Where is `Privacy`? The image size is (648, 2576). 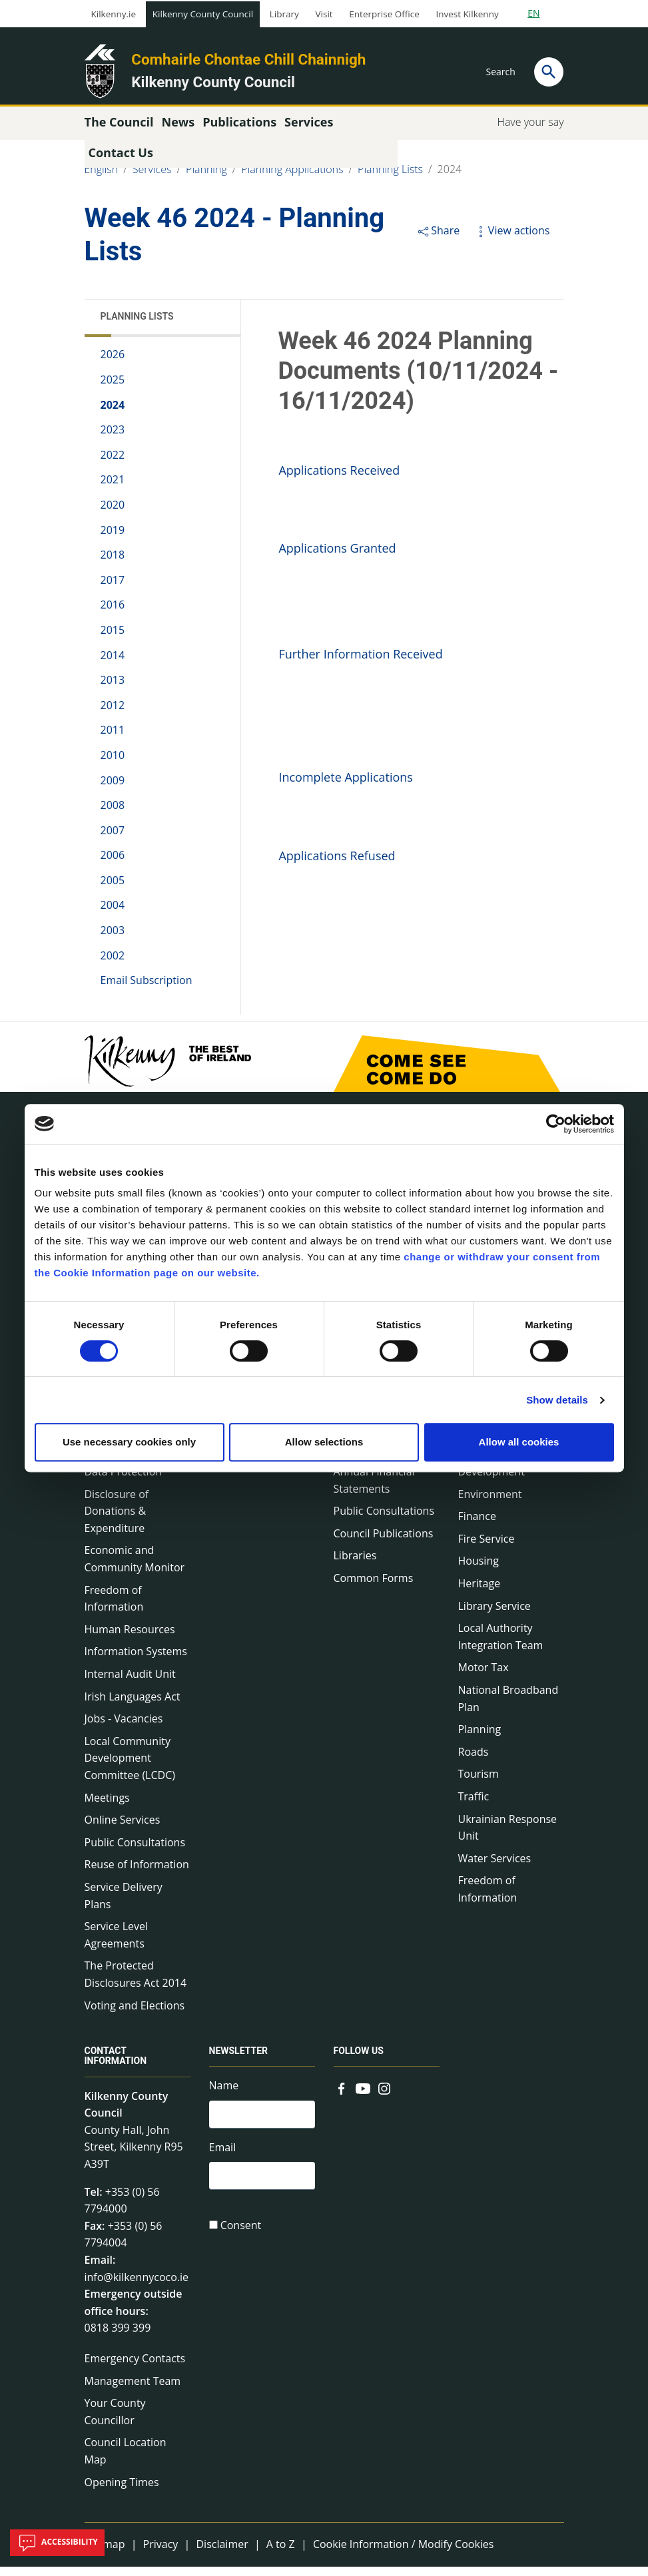 Privacy is located at coordinates (160, 2553).